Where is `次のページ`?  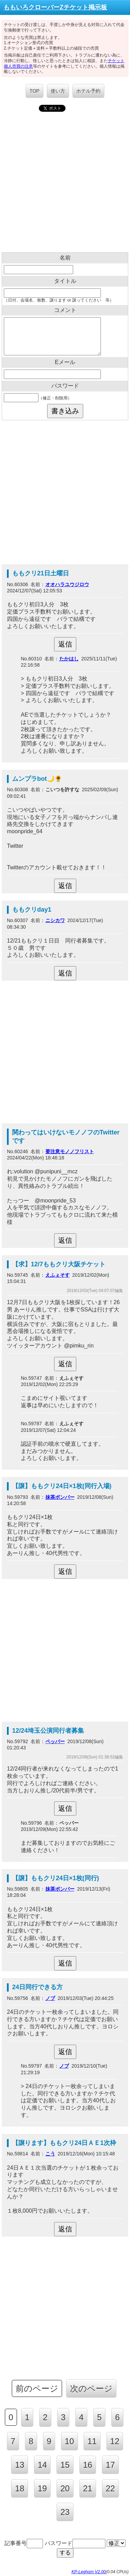
次のページ is located at coordinates (91, 2388).